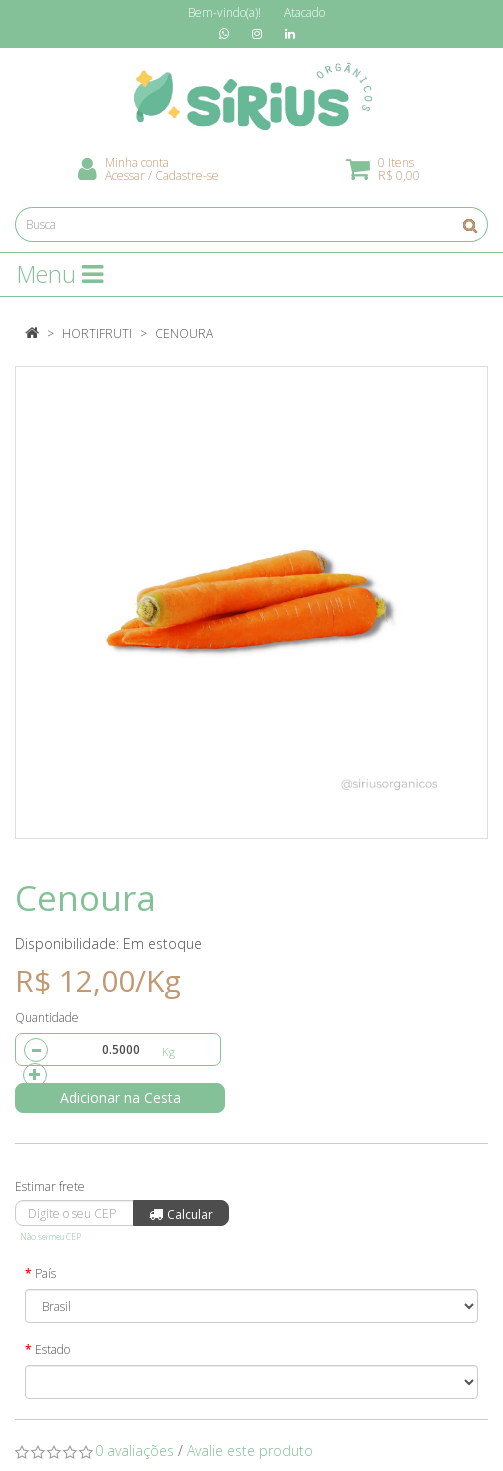 Image resolution: width=503 pixels, height=1471 pixels. Describe the element at coordinates (60, 274) in the screenshot. I see `Menu` at that location.